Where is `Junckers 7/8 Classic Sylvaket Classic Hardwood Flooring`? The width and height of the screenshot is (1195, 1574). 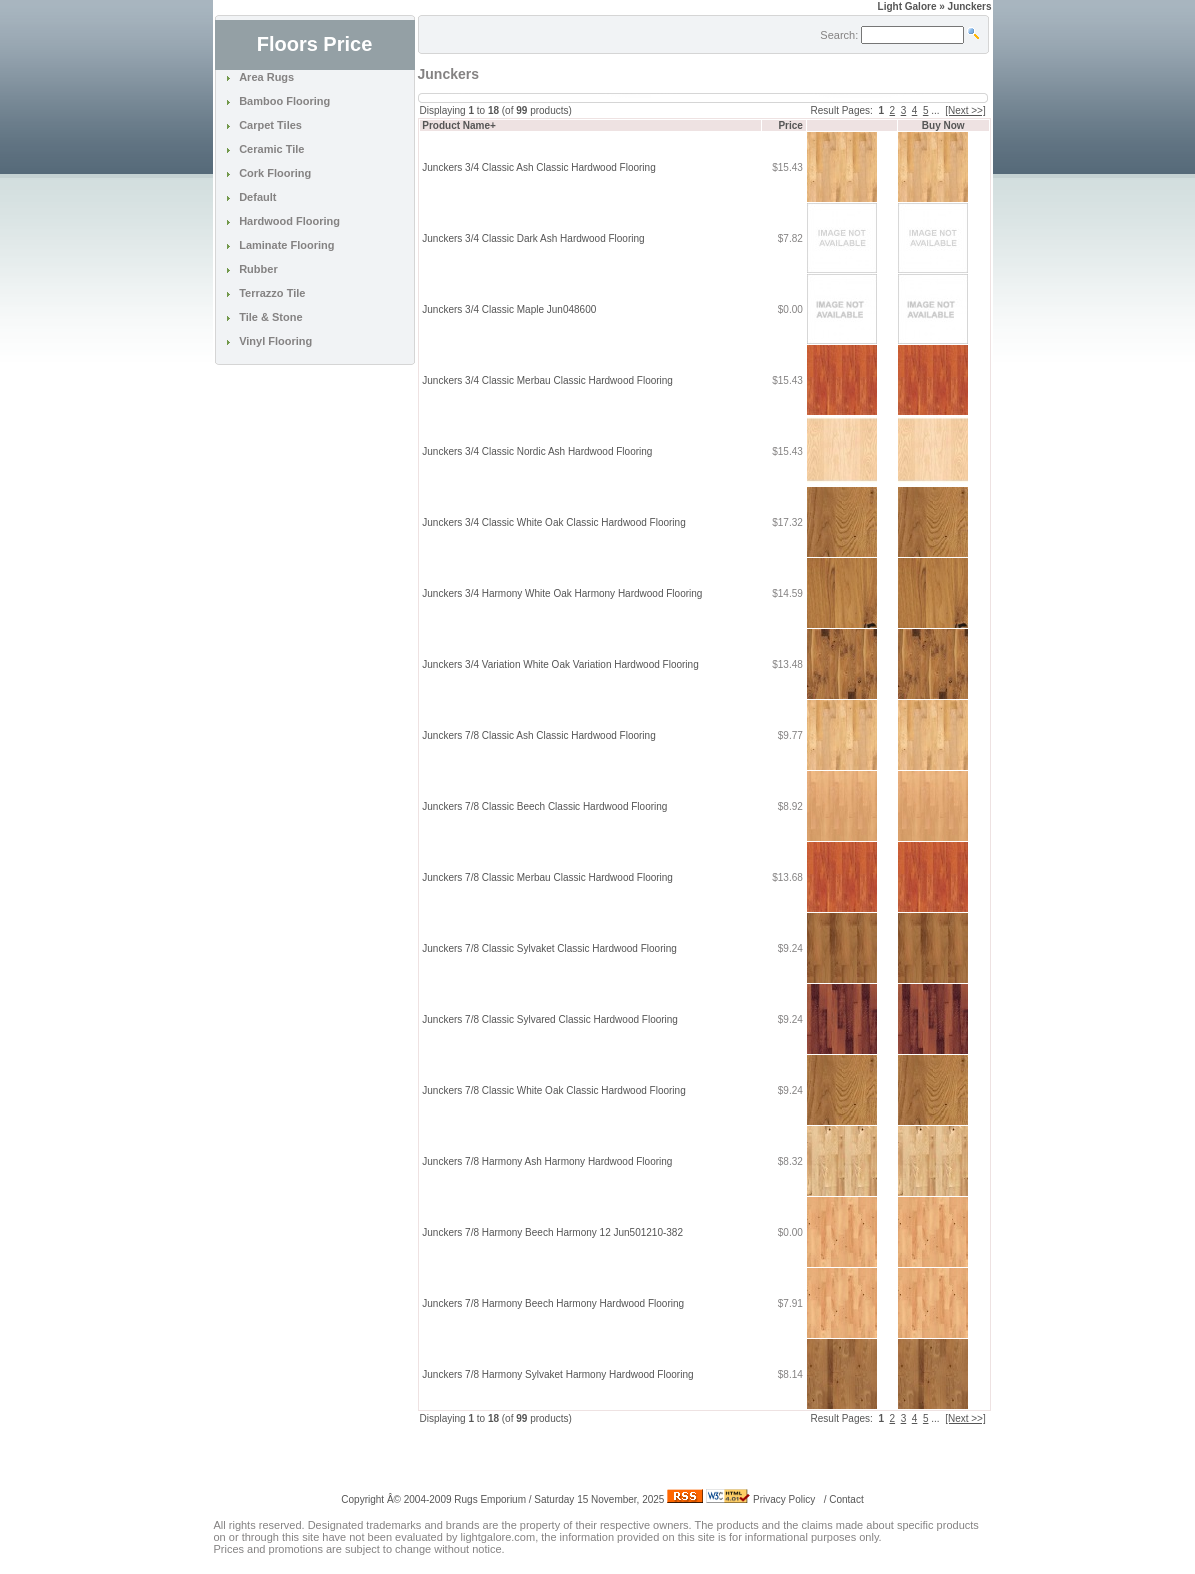
Junckers 7/8 Classic Sylvaket Classic Hardwood Flooring is located at coordinates (549, 948).